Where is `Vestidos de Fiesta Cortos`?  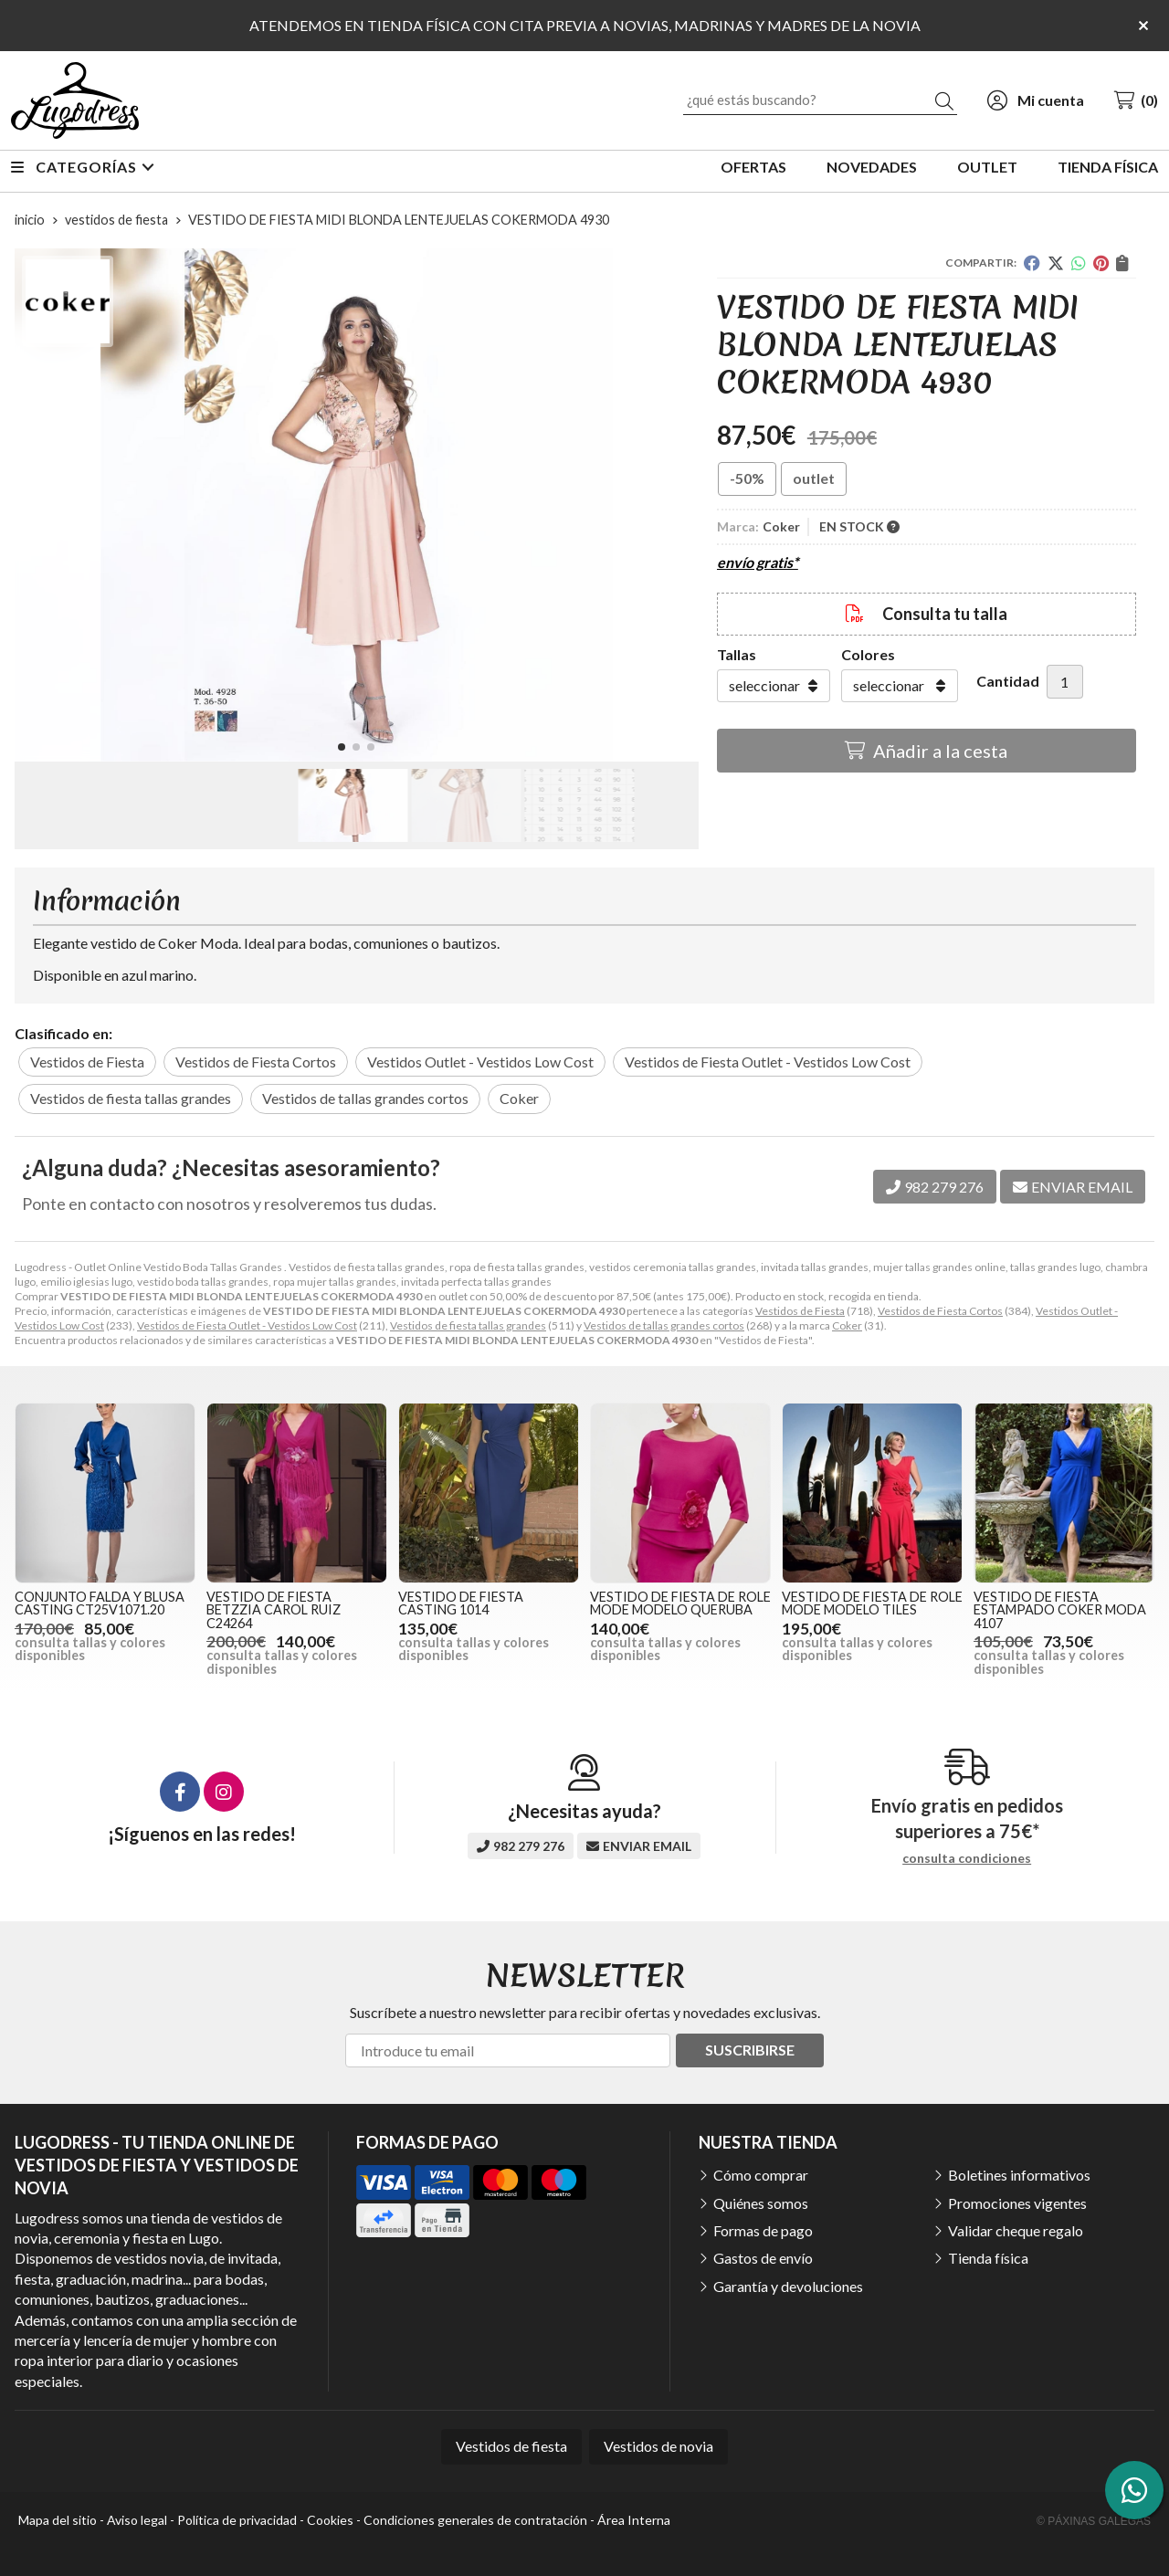
Vestidos de Fiesta Cortos is located at coordinates (940, 1311).